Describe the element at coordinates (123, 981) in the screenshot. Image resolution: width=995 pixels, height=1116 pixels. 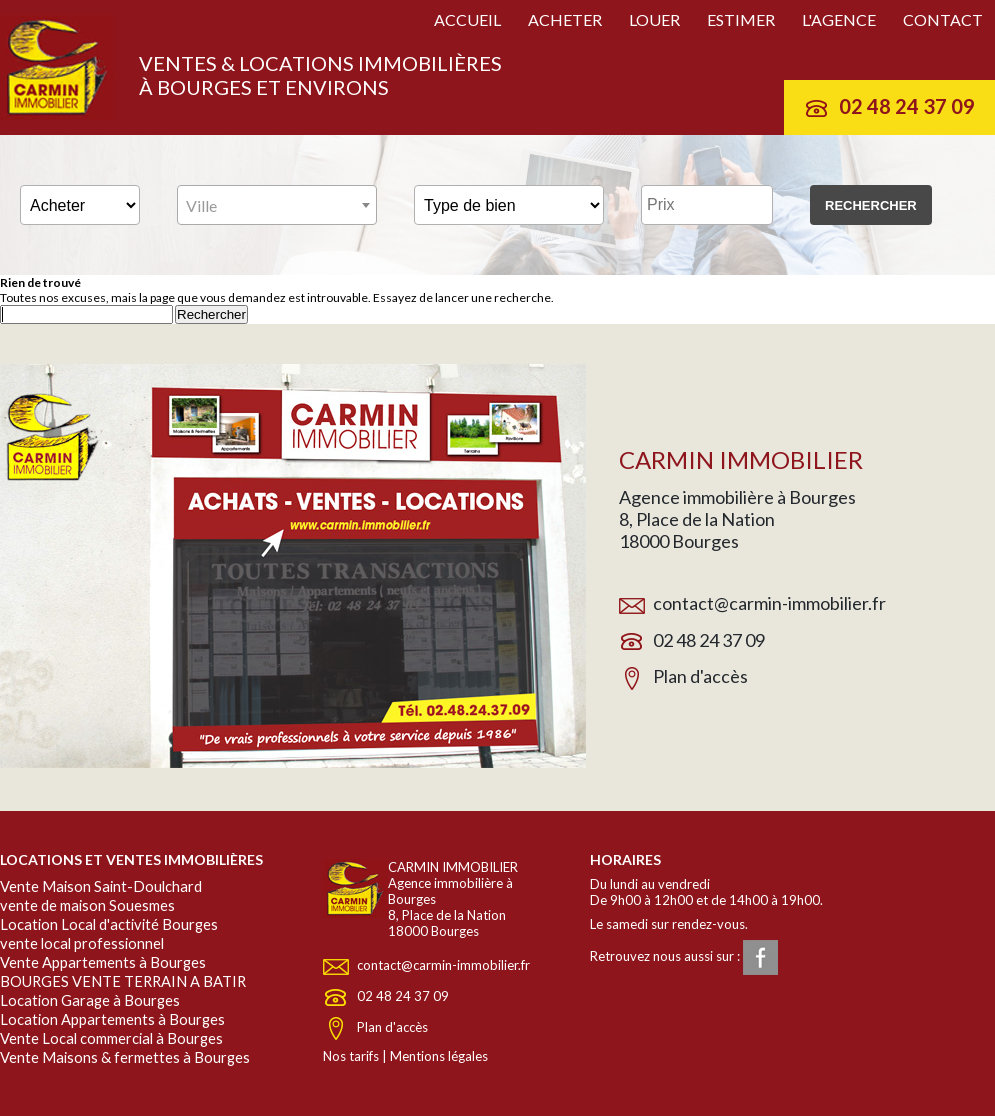
I see `BOURGES VENTE TERRAIN A BATIR` at that location.